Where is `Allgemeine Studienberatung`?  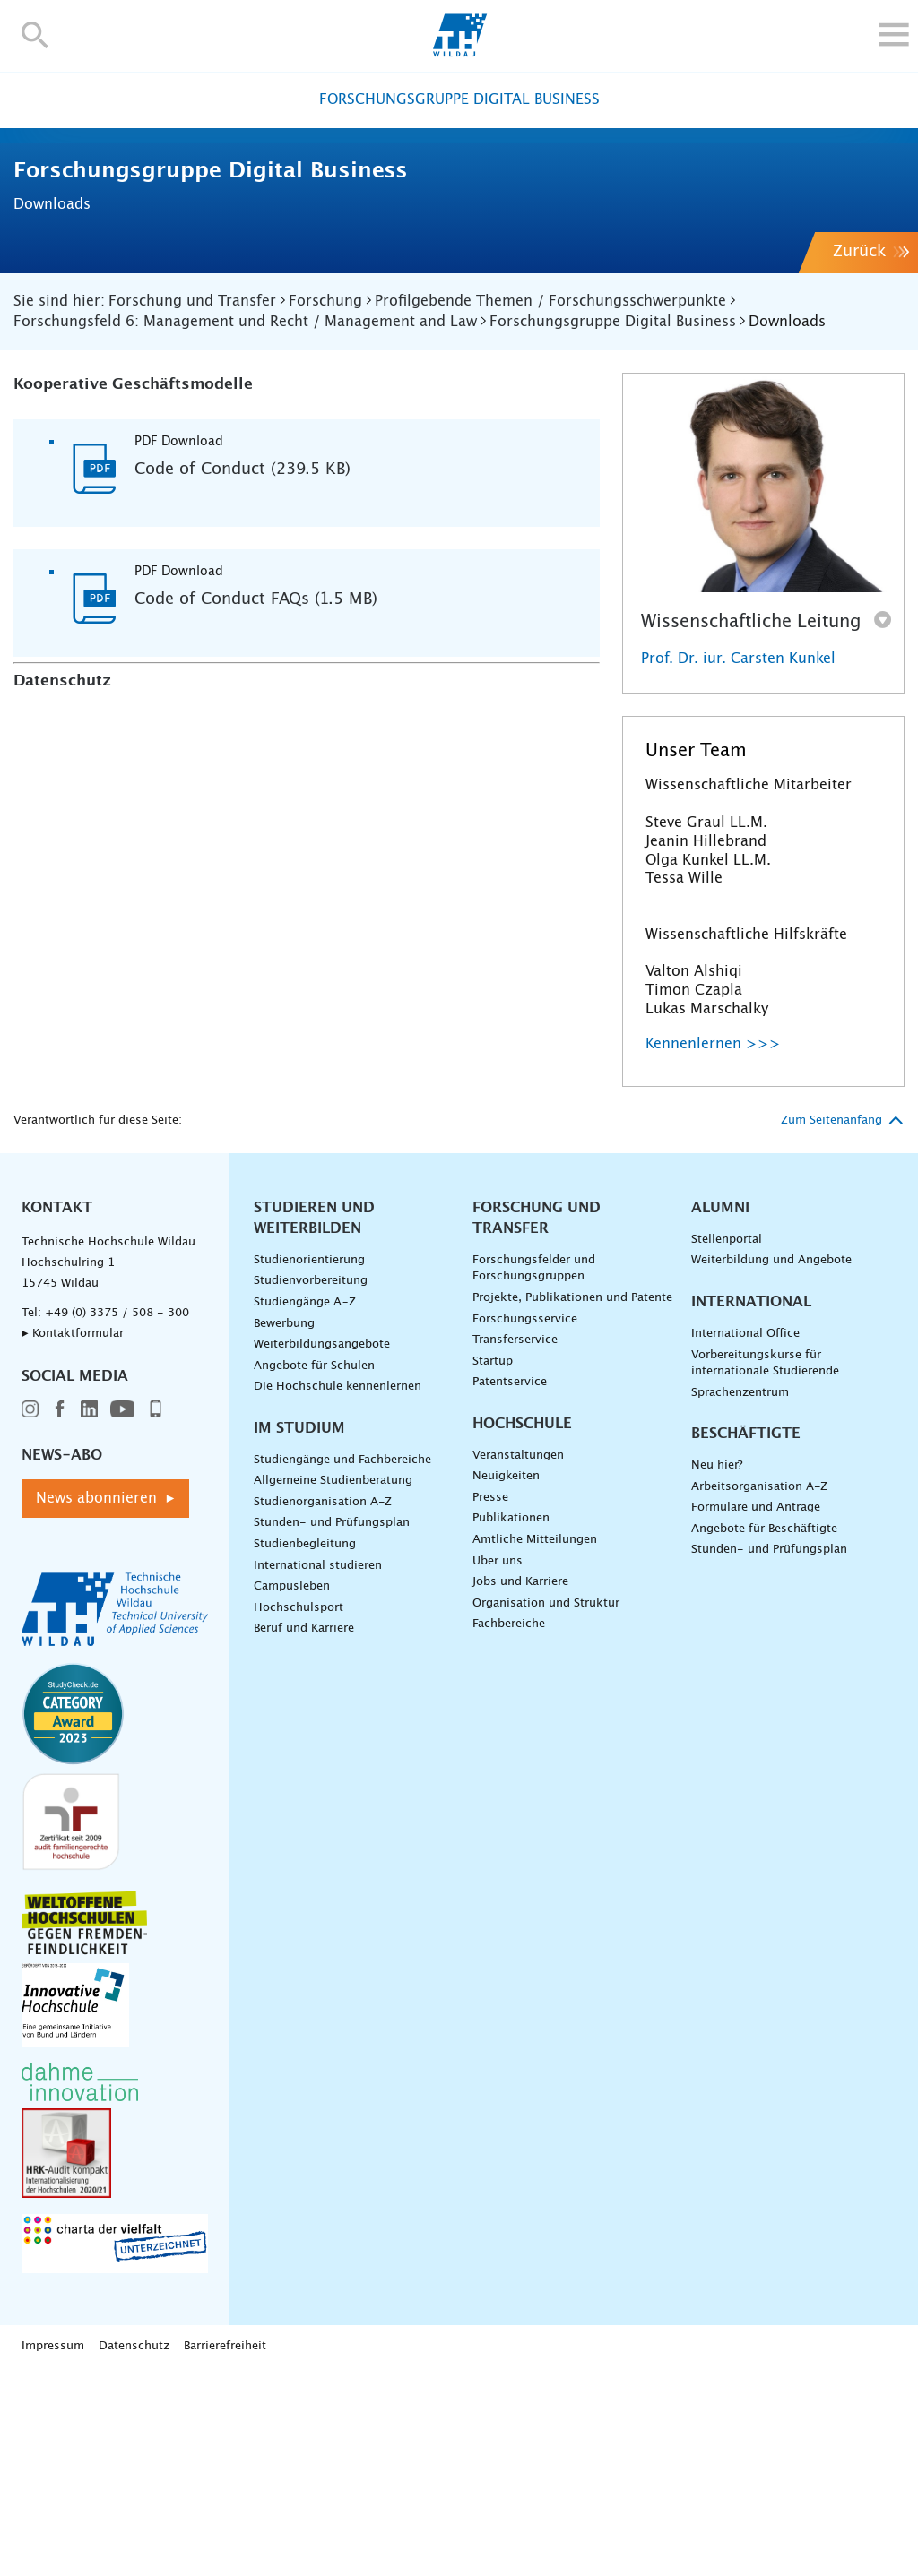
Allgemeine Studienberatung is located at coordinates (333, 1687).